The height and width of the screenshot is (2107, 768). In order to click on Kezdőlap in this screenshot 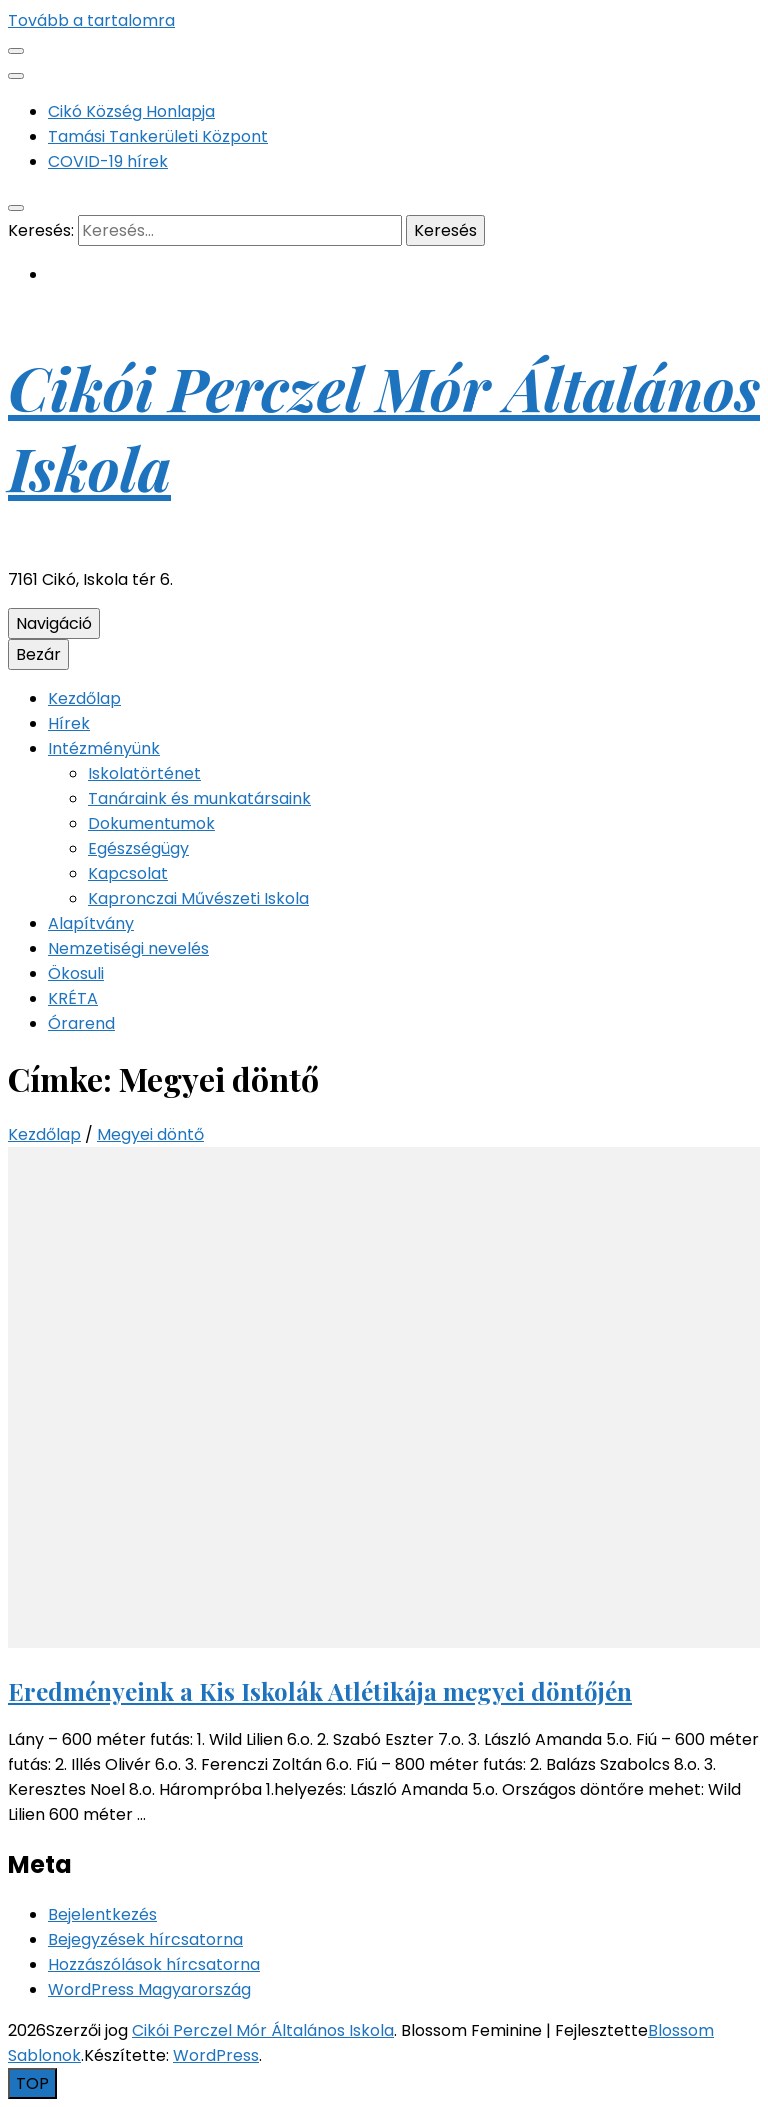, I will do `click(84, 698)`.